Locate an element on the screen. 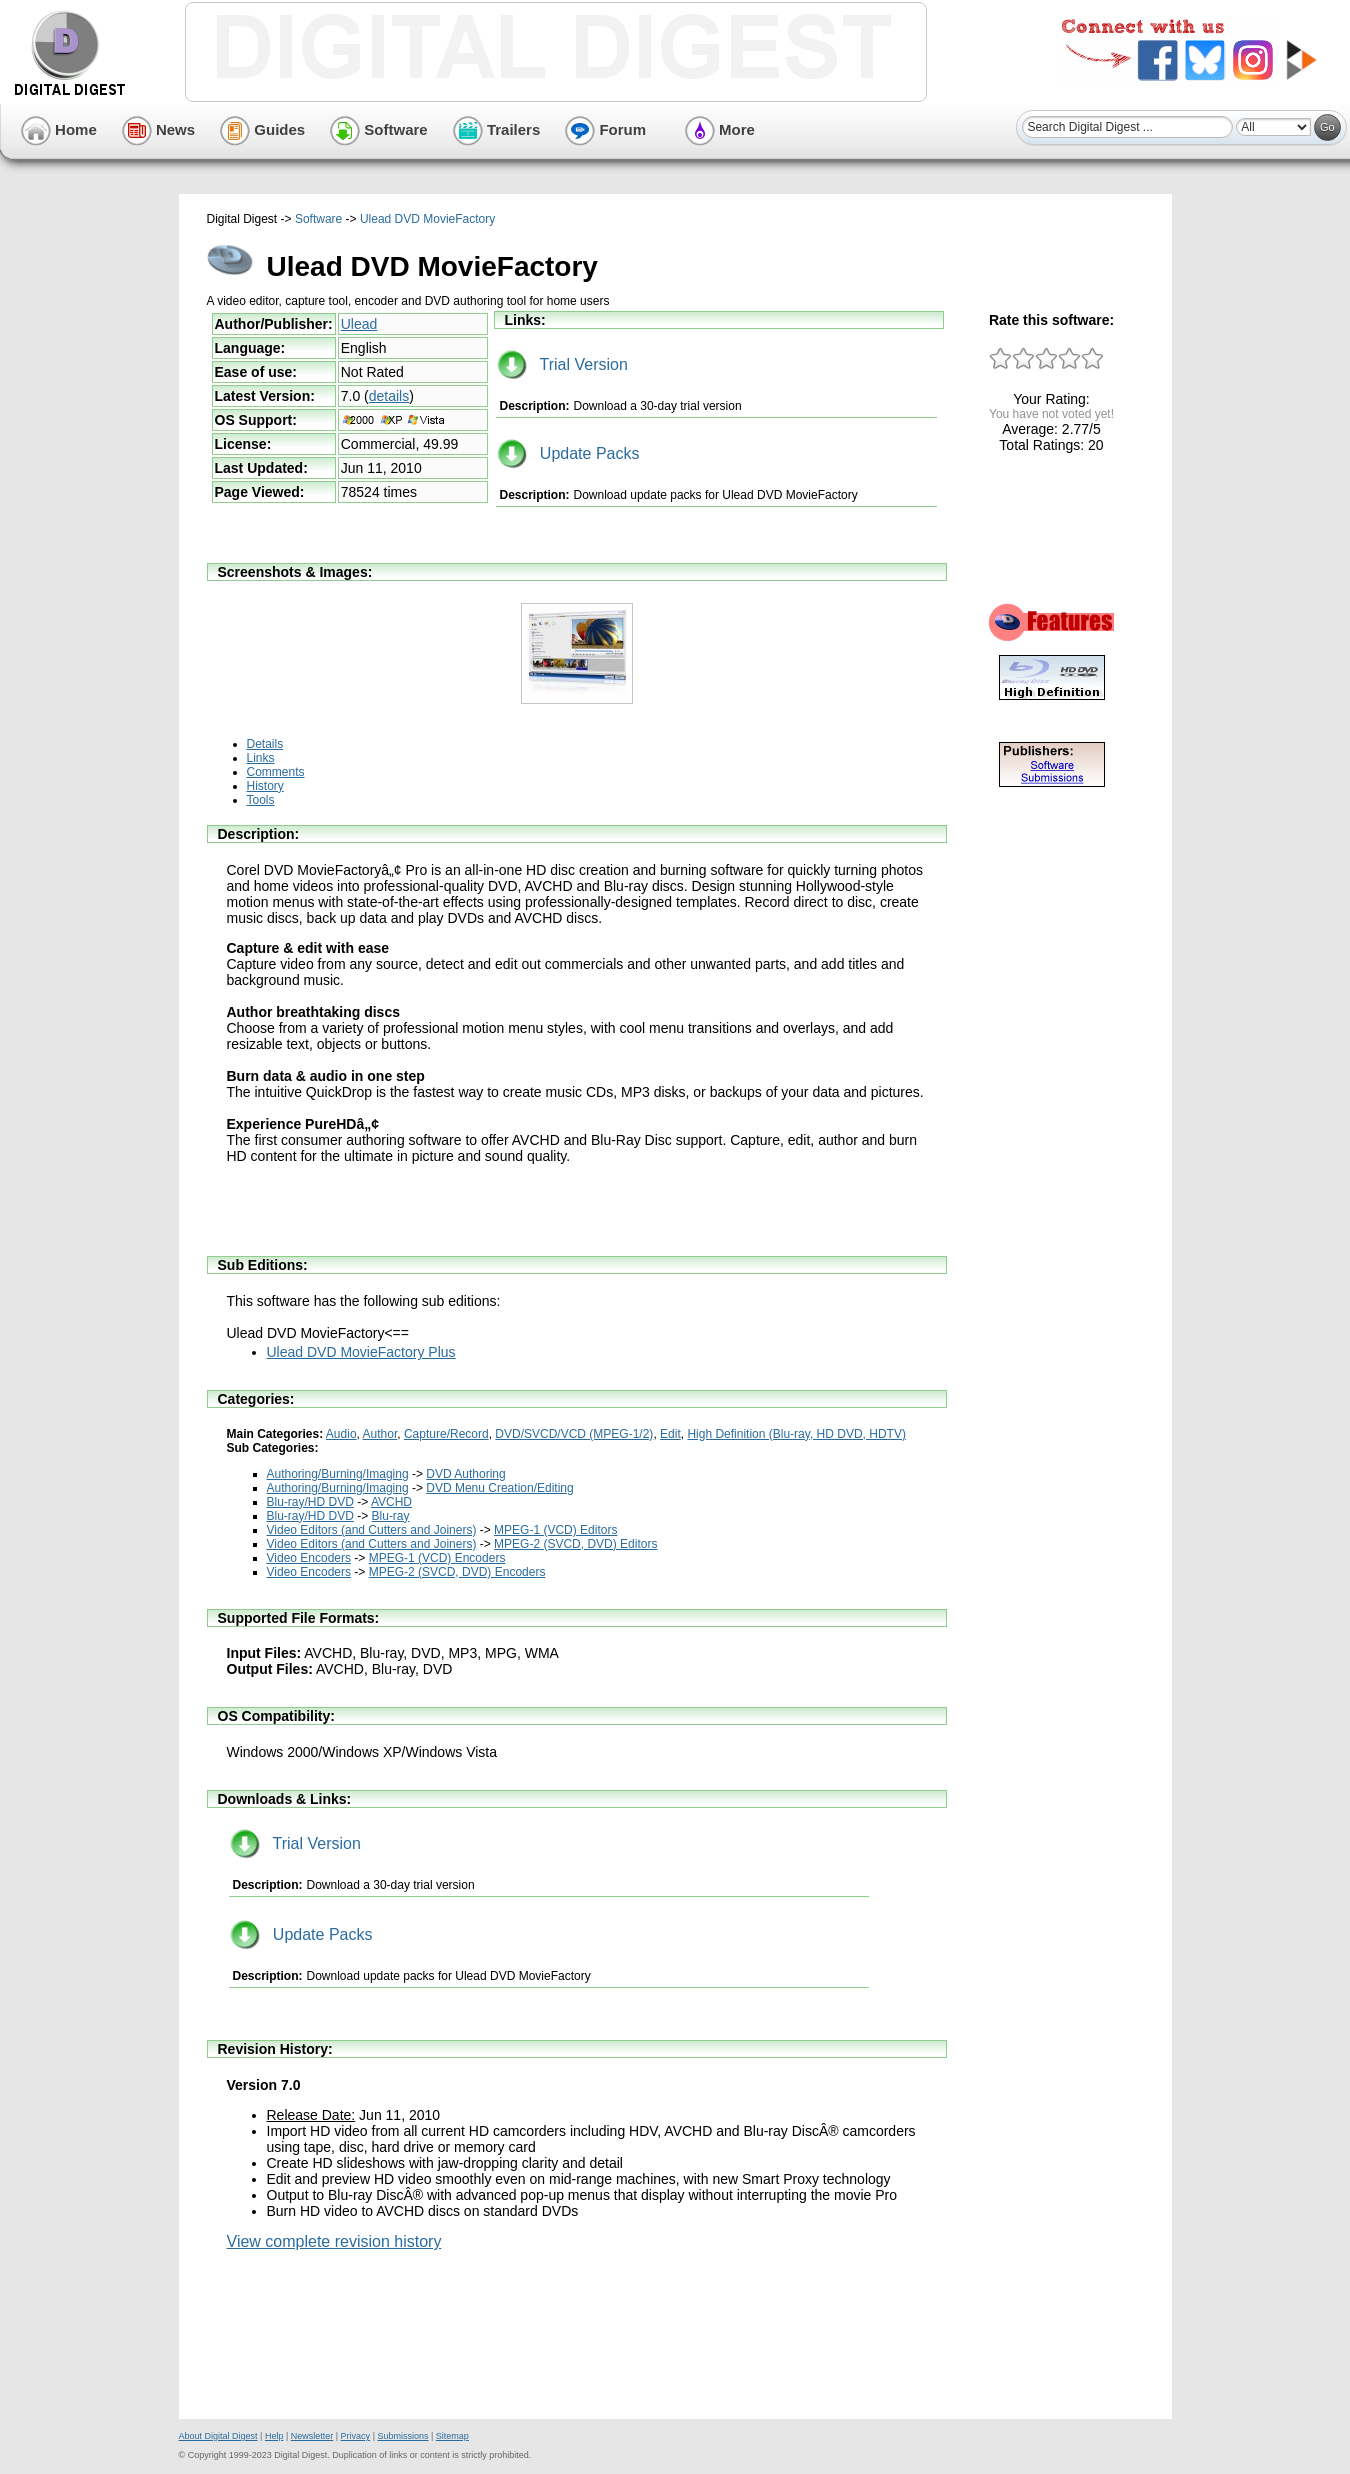  Ulead DVD MovieFactory Plus is located at coordinates (361, 1352).